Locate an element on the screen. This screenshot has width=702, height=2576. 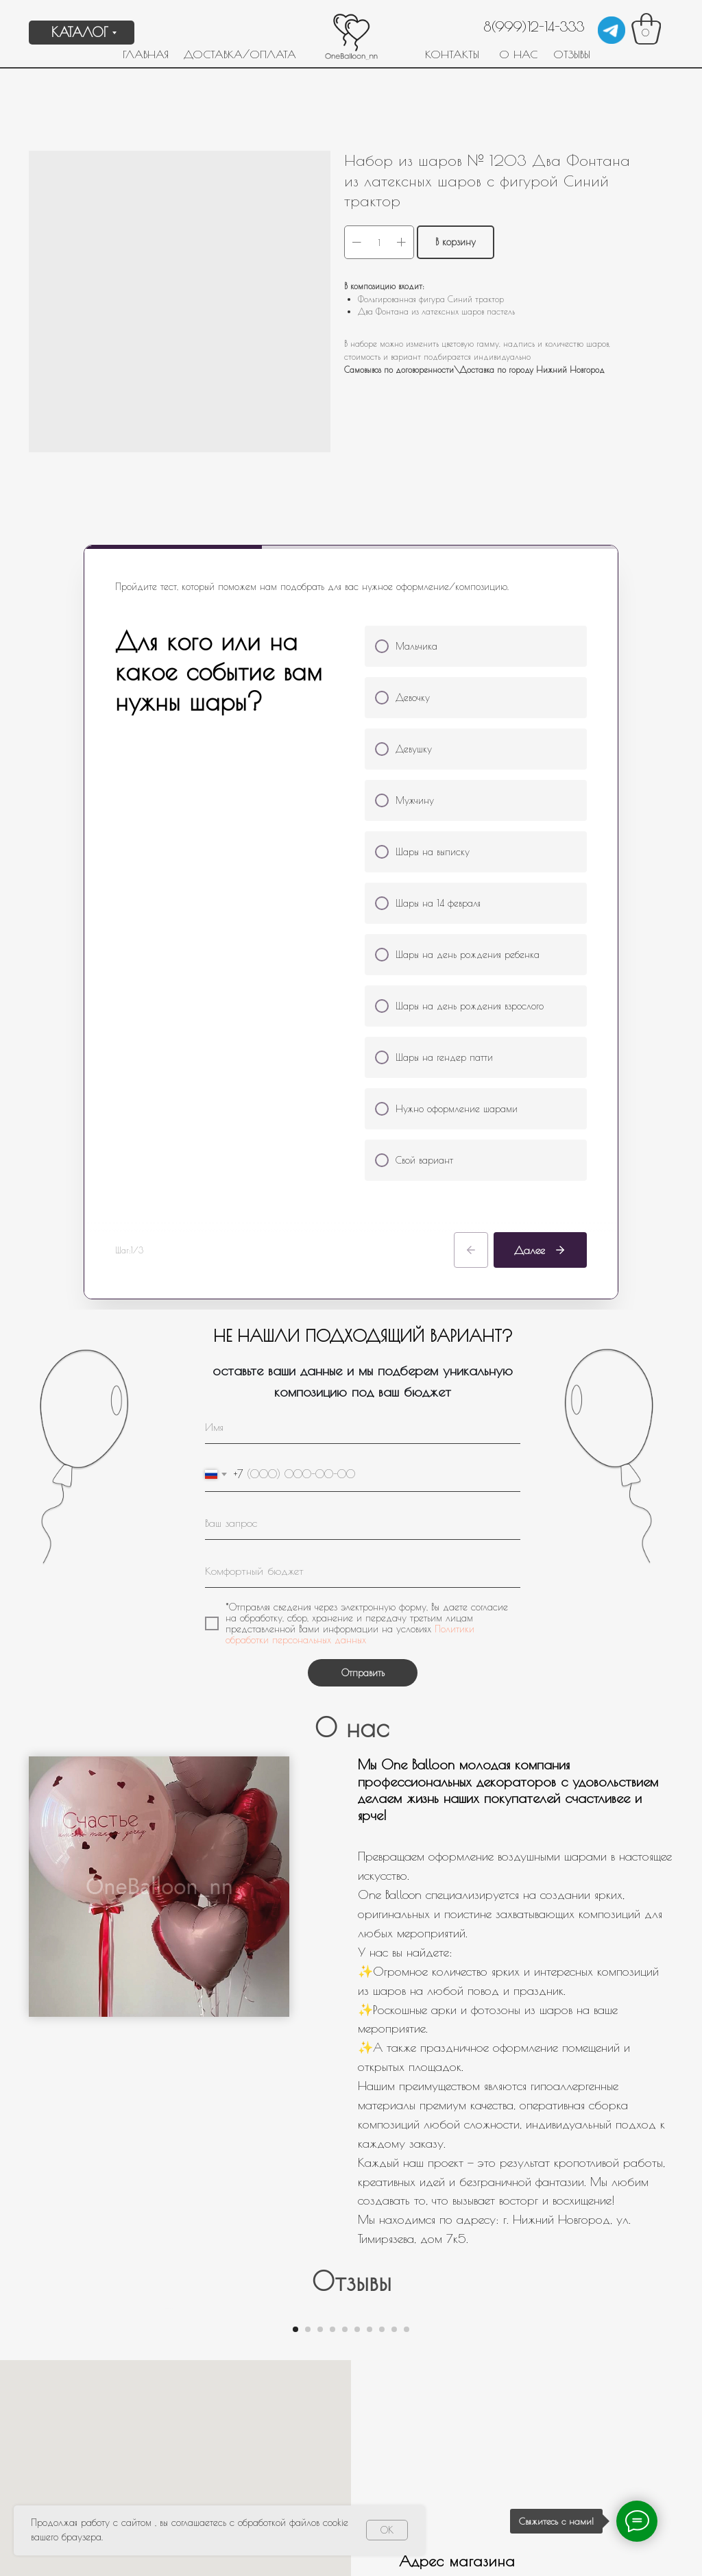
КОНТАКТЫ is located at coordinates (452, 54).